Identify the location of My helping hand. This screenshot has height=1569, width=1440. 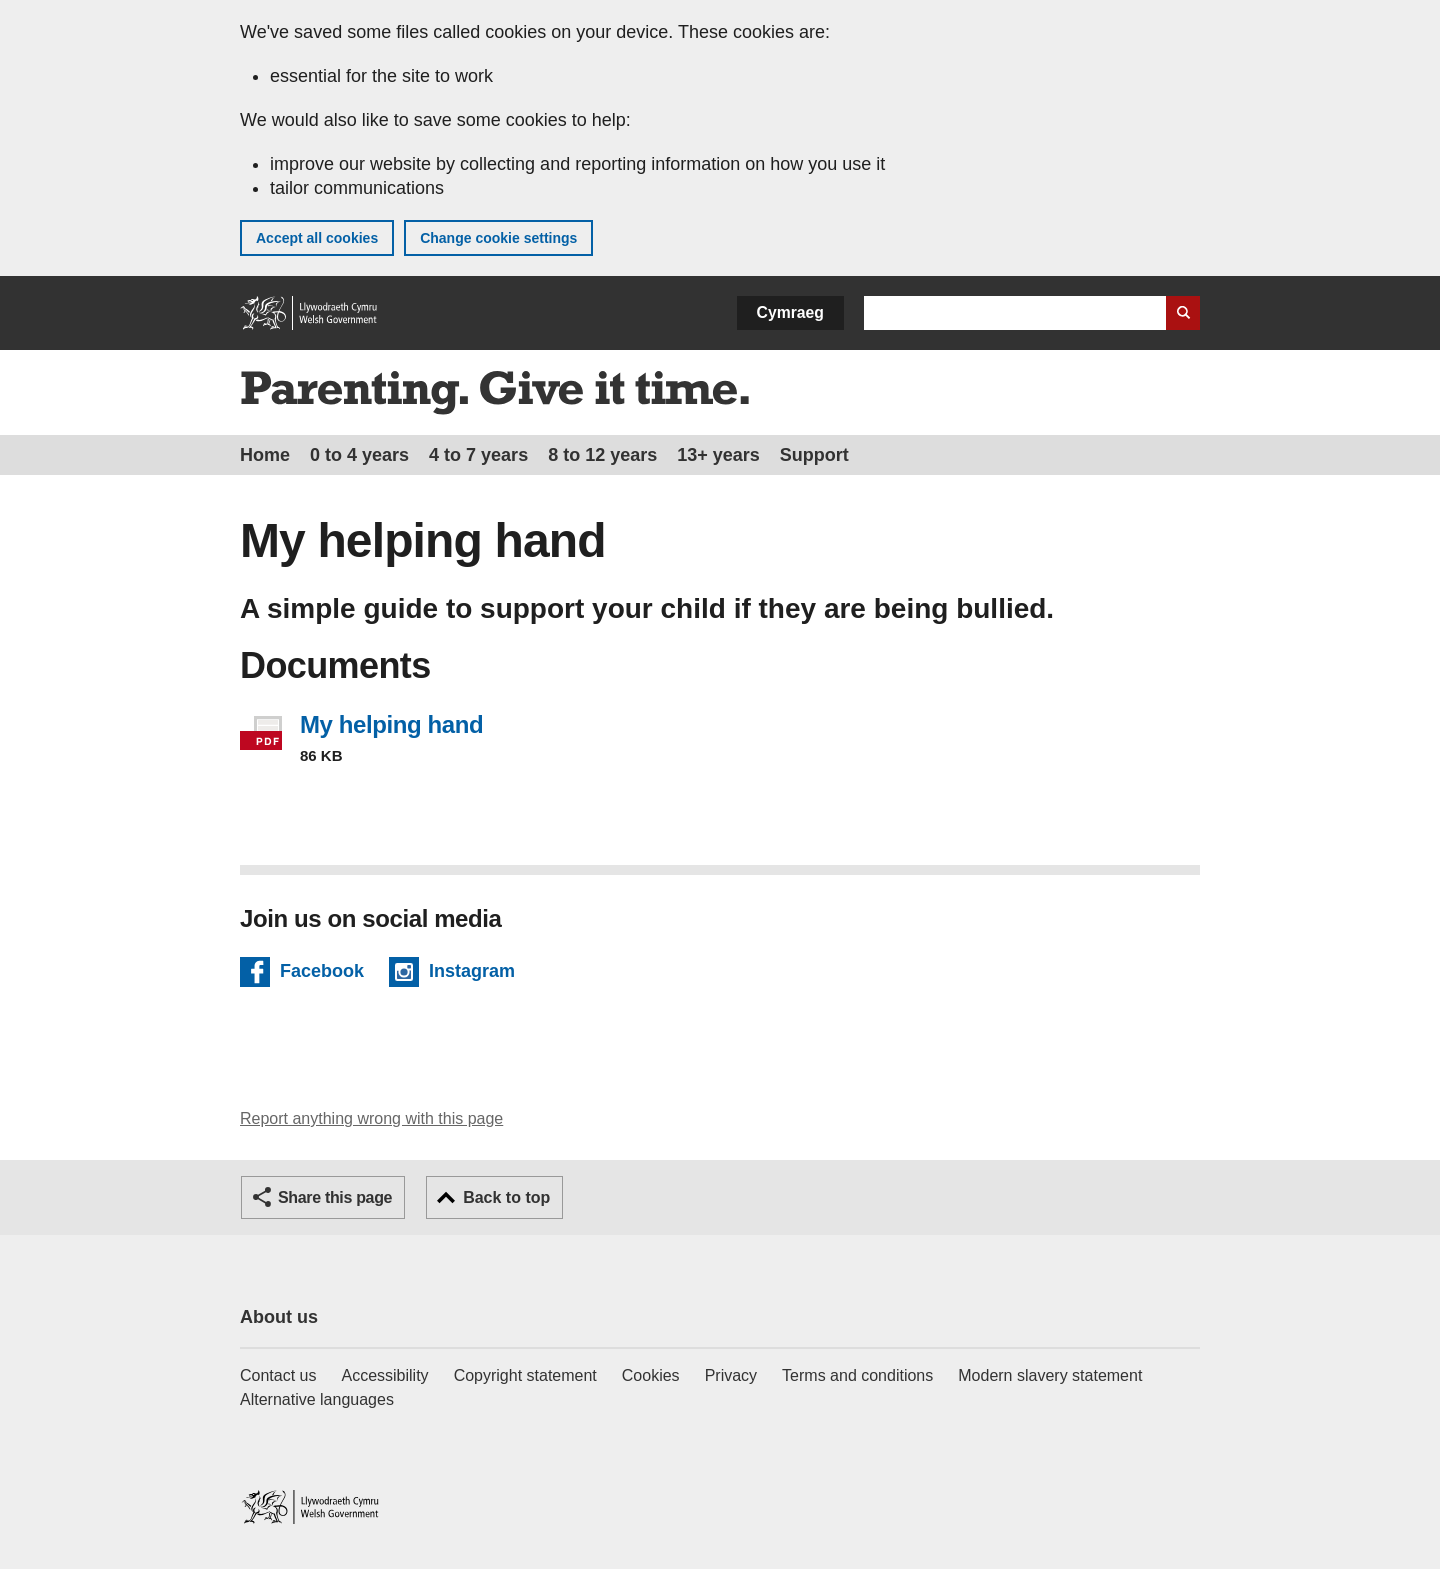
(391, 724).